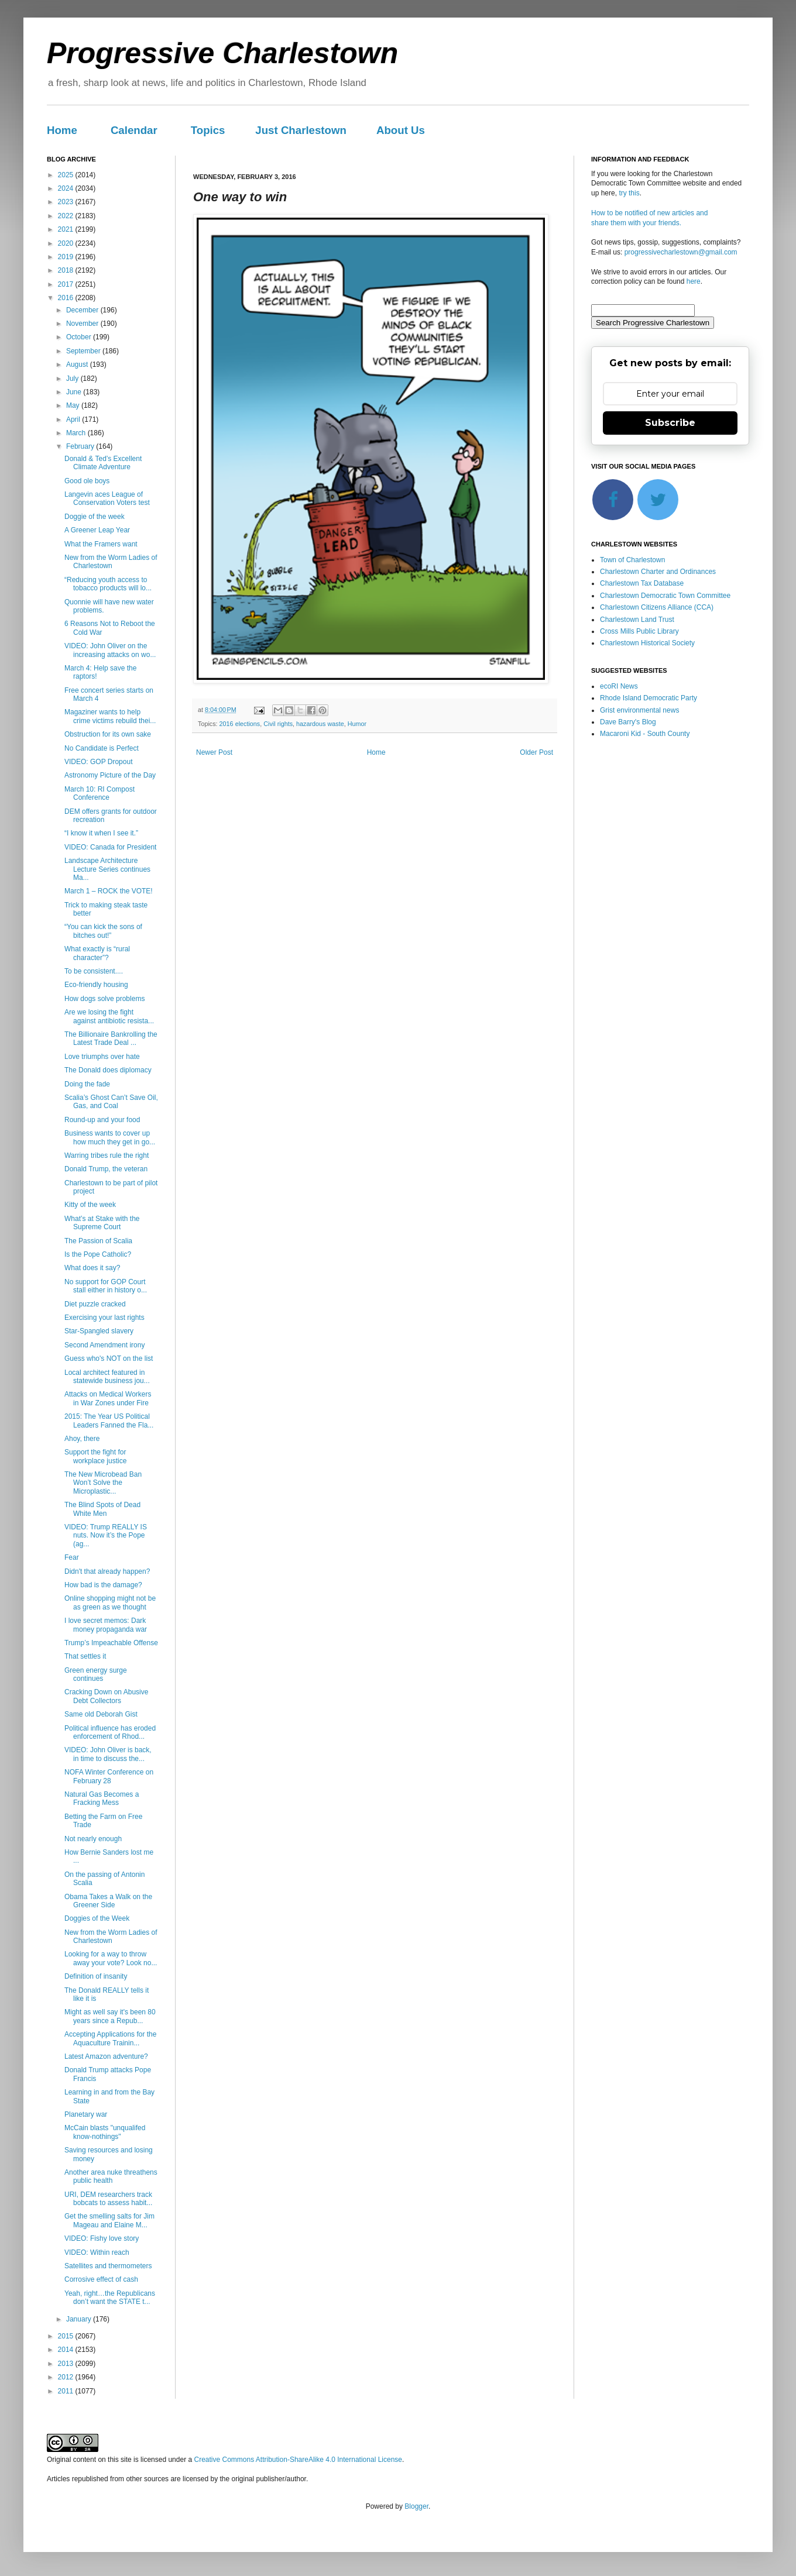  I want to click on Astronomy Picture of the Day, so click(110, 775).